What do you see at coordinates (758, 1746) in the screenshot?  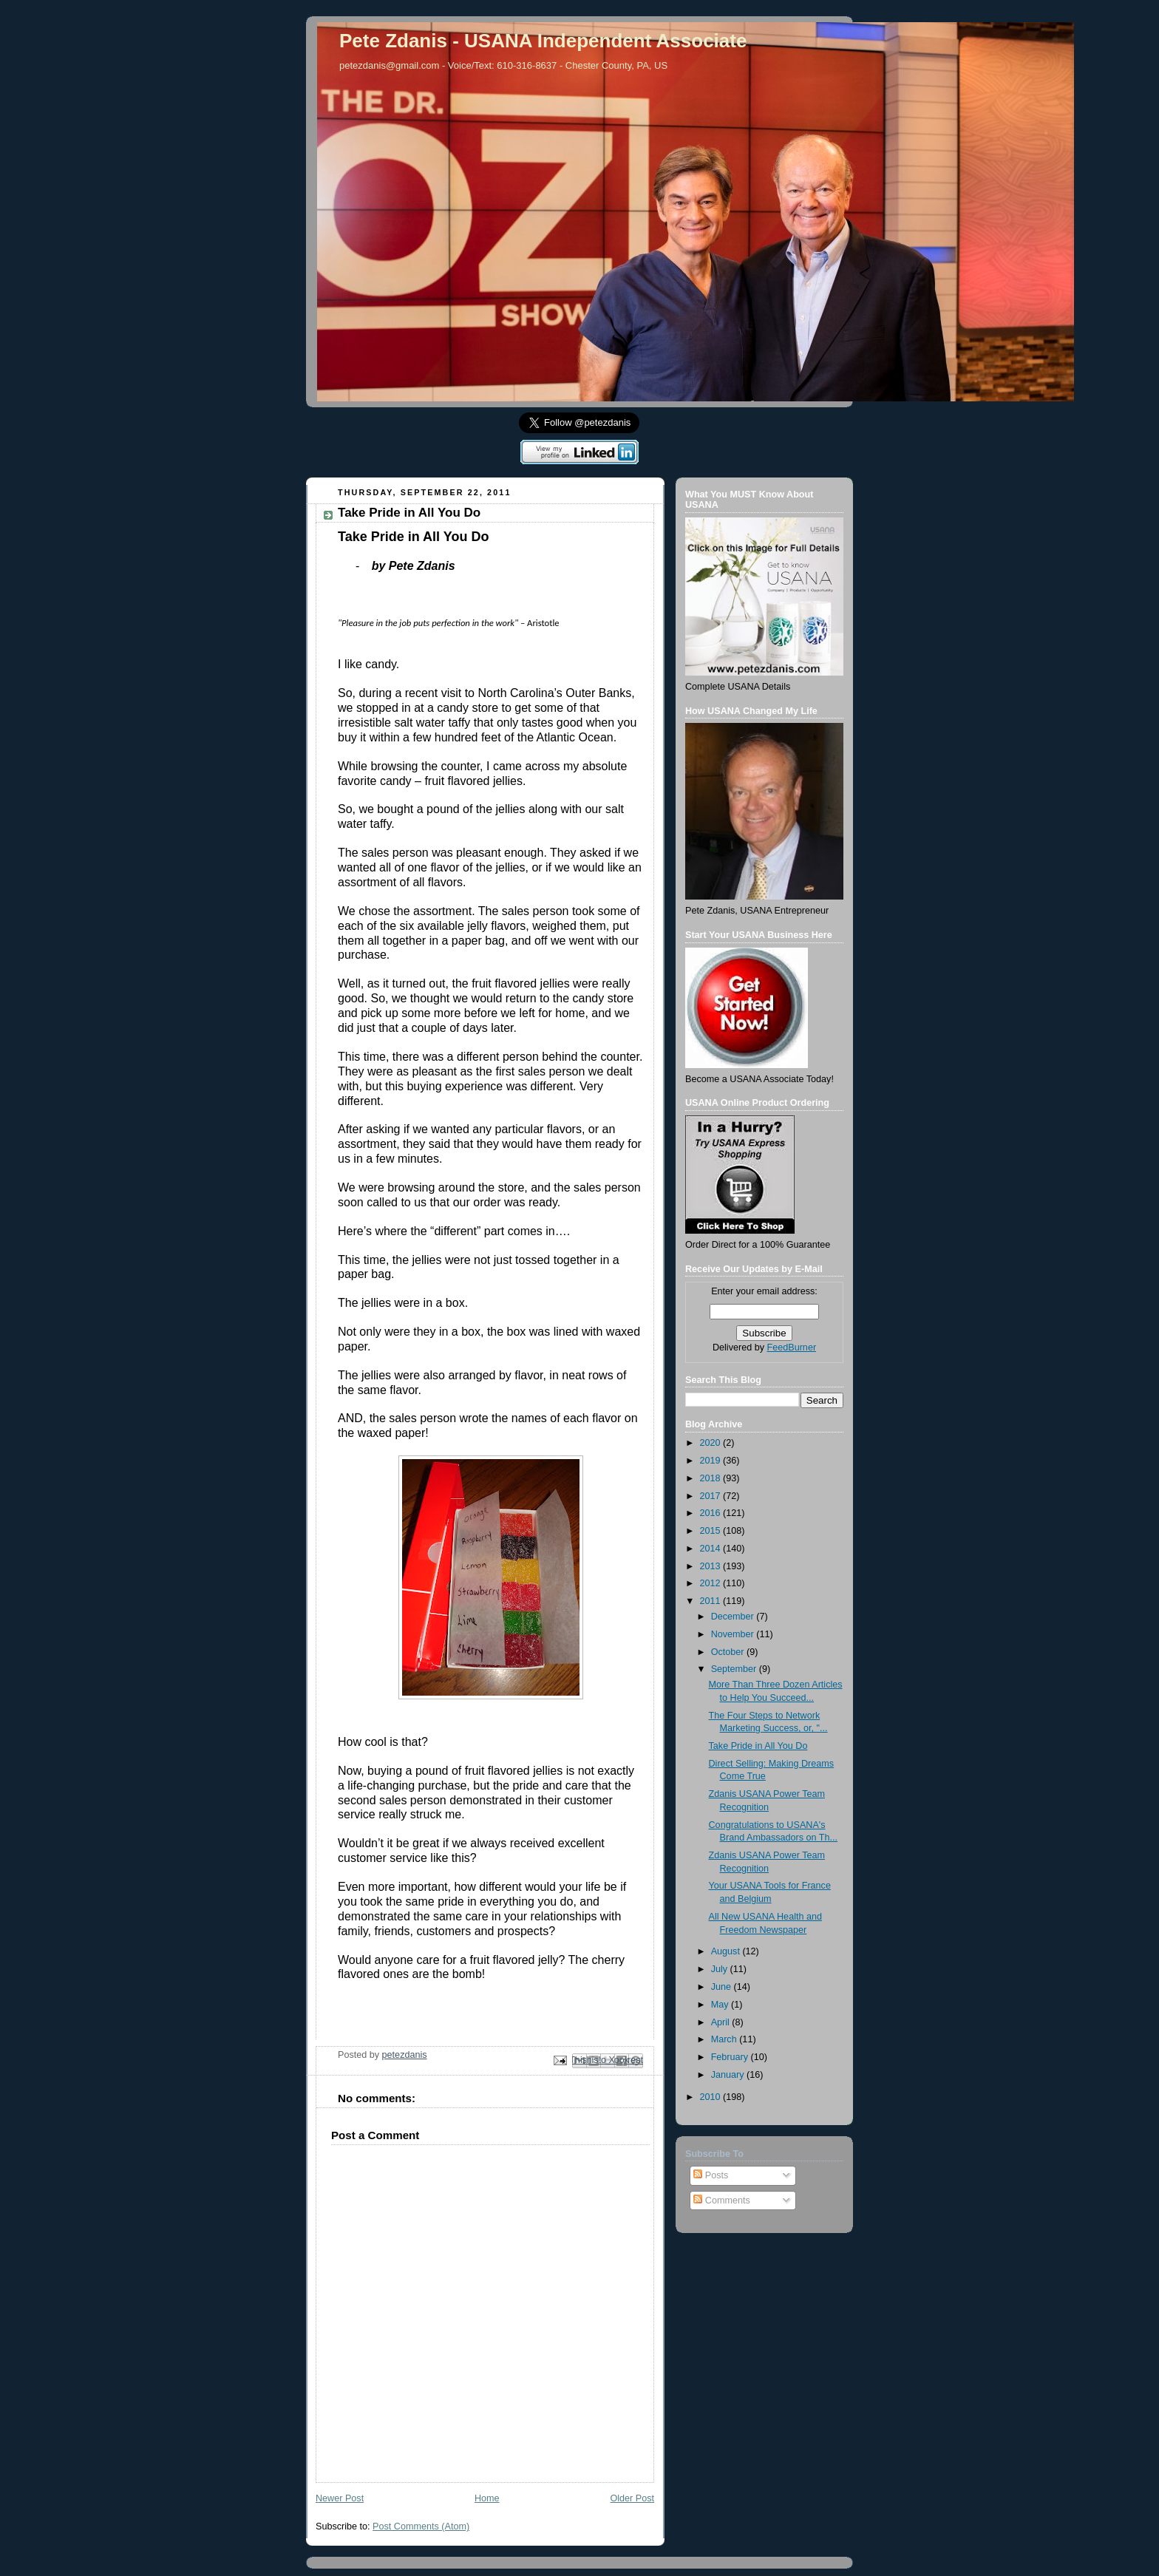 I see `Take Pride in All You Do` at bounding box center [758, 1746].